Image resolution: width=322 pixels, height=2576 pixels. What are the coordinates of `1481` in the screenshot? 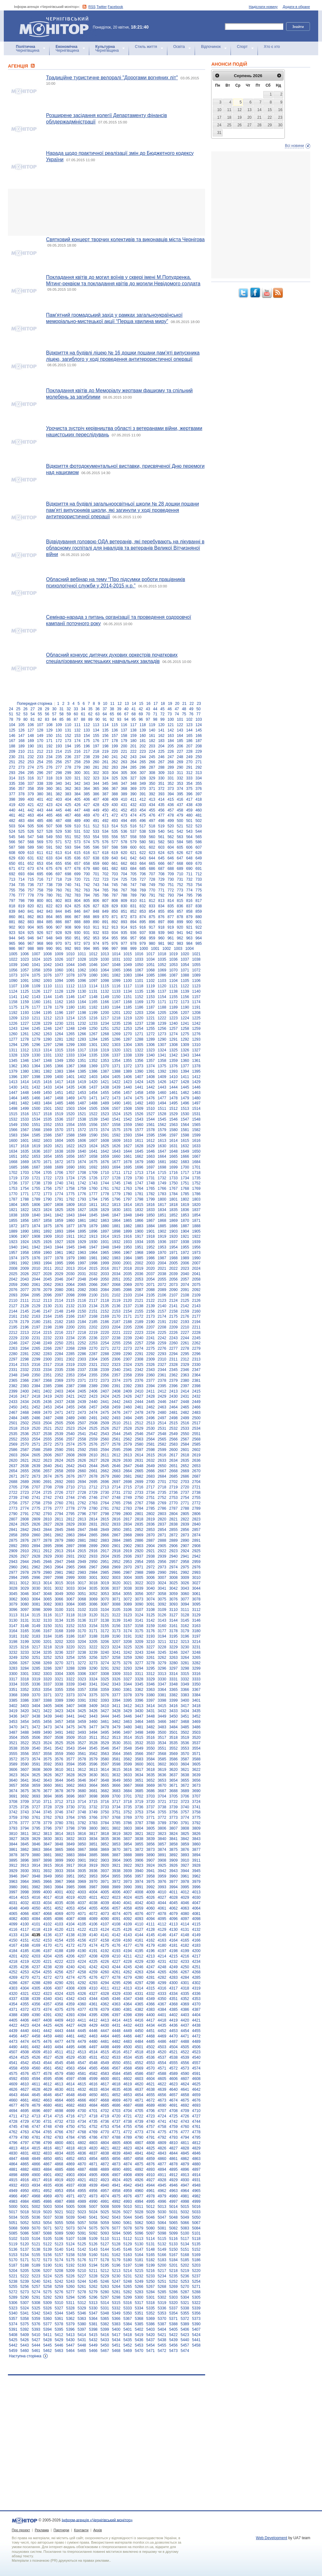 It's located at (13, 1103).